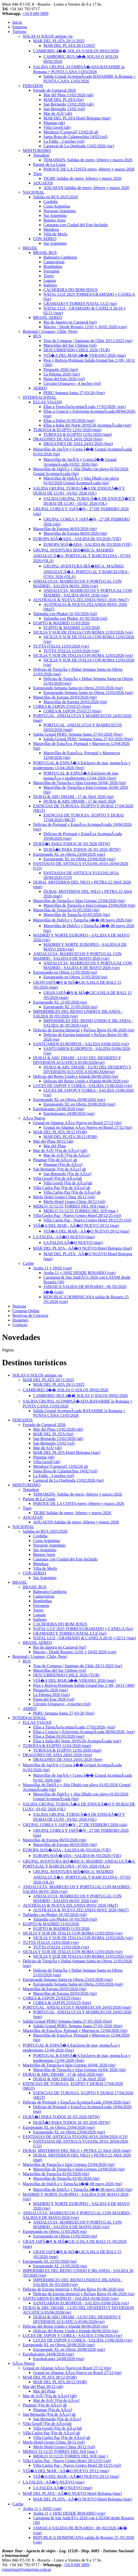 This screenshot has height=2576, width=138. I want to click on NATAL LUZ - GRAMADO & CANELA 26/10 y 02/11 (mar), so click(84, 1638).